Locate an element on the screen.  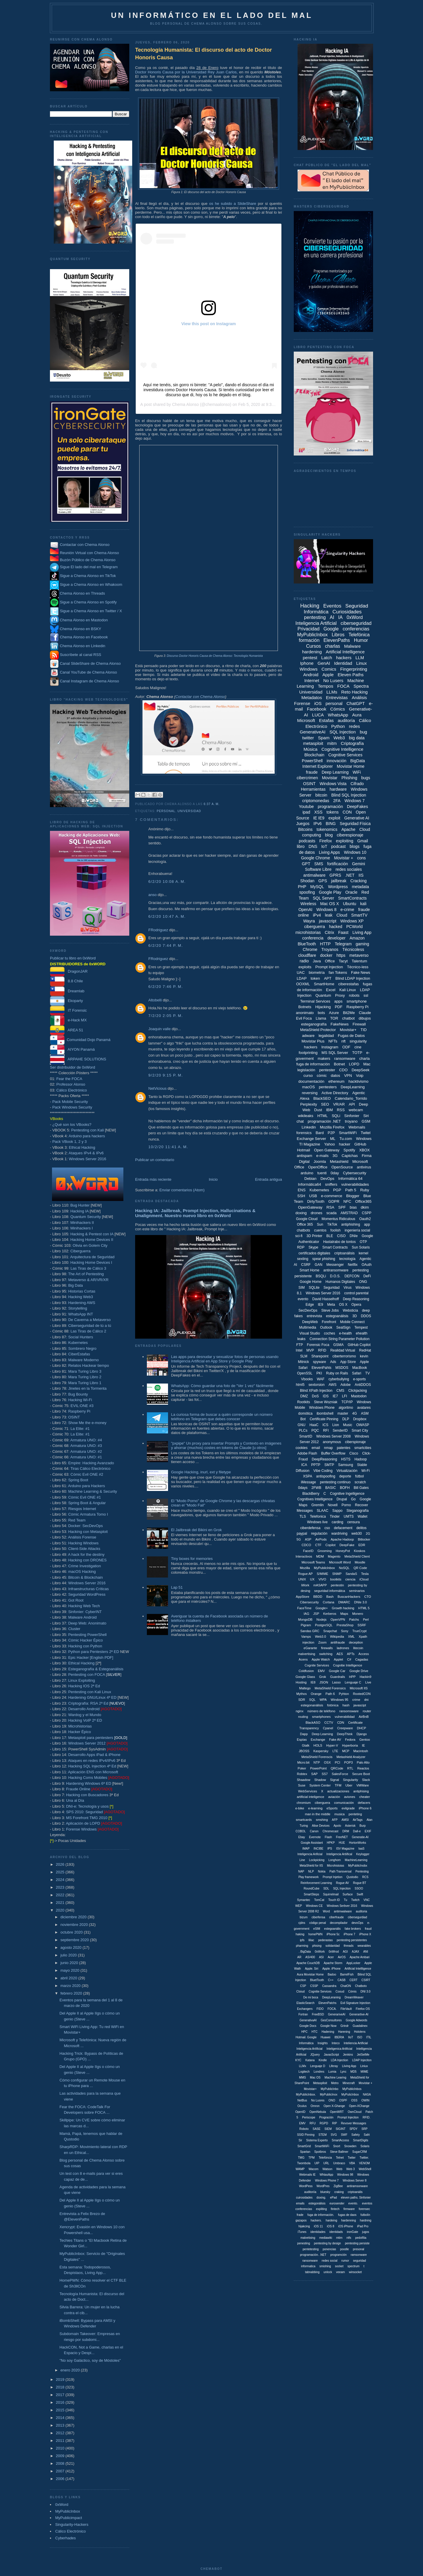
Bot is located at coordinates (303, 1419).